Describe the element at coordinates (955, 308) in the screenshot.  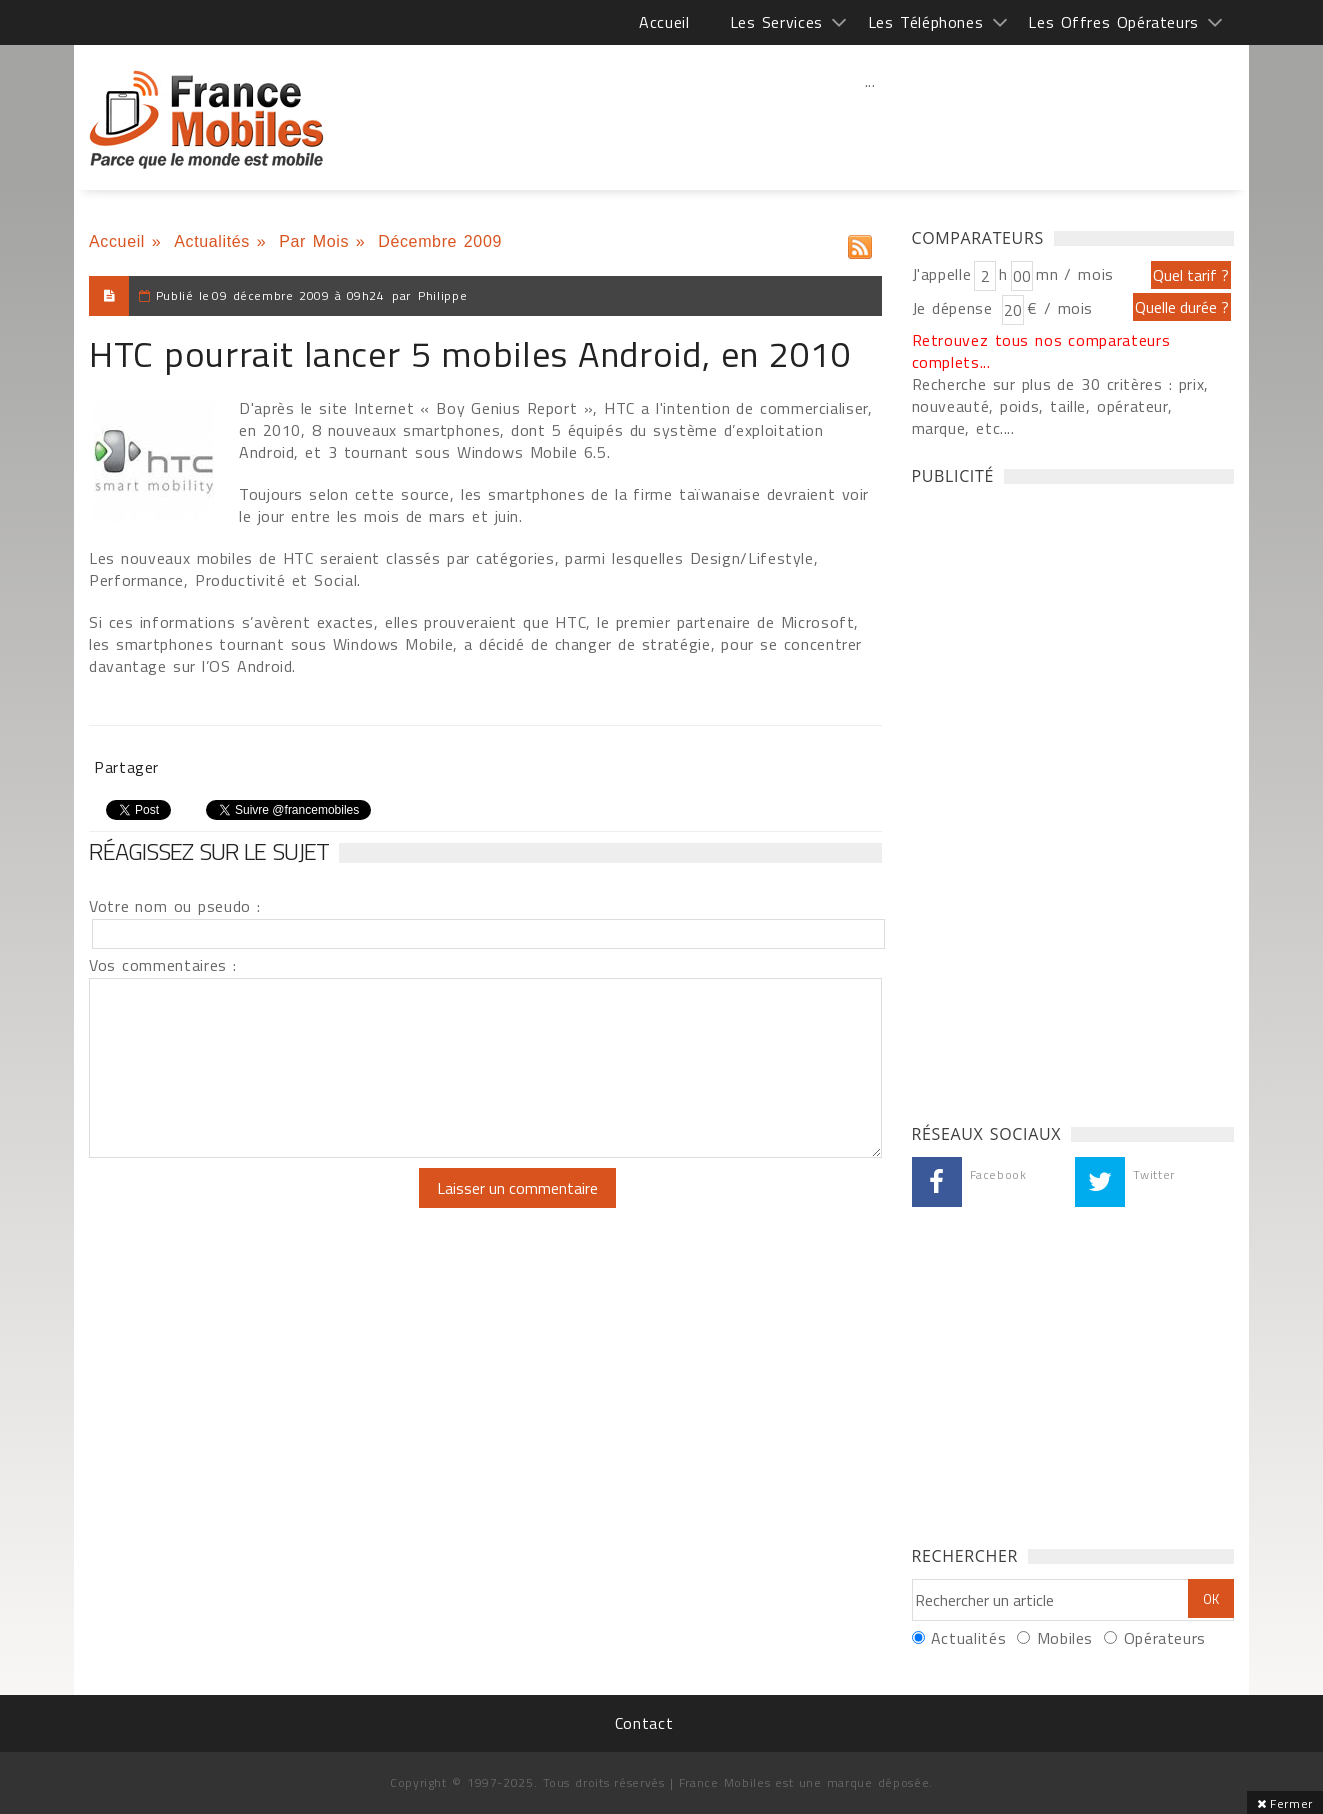
I see `Je dépense` at that location.